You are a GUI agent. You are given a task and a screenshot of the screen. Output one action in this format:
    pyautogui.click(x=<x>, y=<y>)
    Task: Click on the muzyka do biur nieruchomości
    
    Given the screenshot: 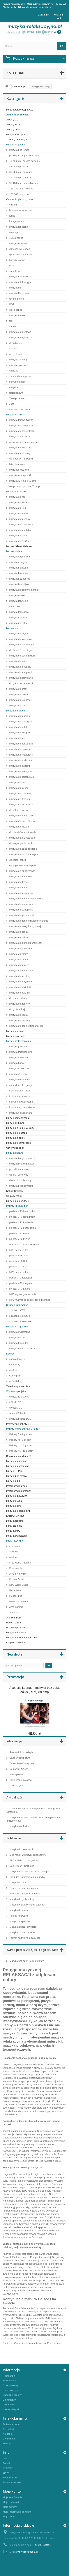 What is the action you would take?
    pyautogui.click(x=25, y=942)
    